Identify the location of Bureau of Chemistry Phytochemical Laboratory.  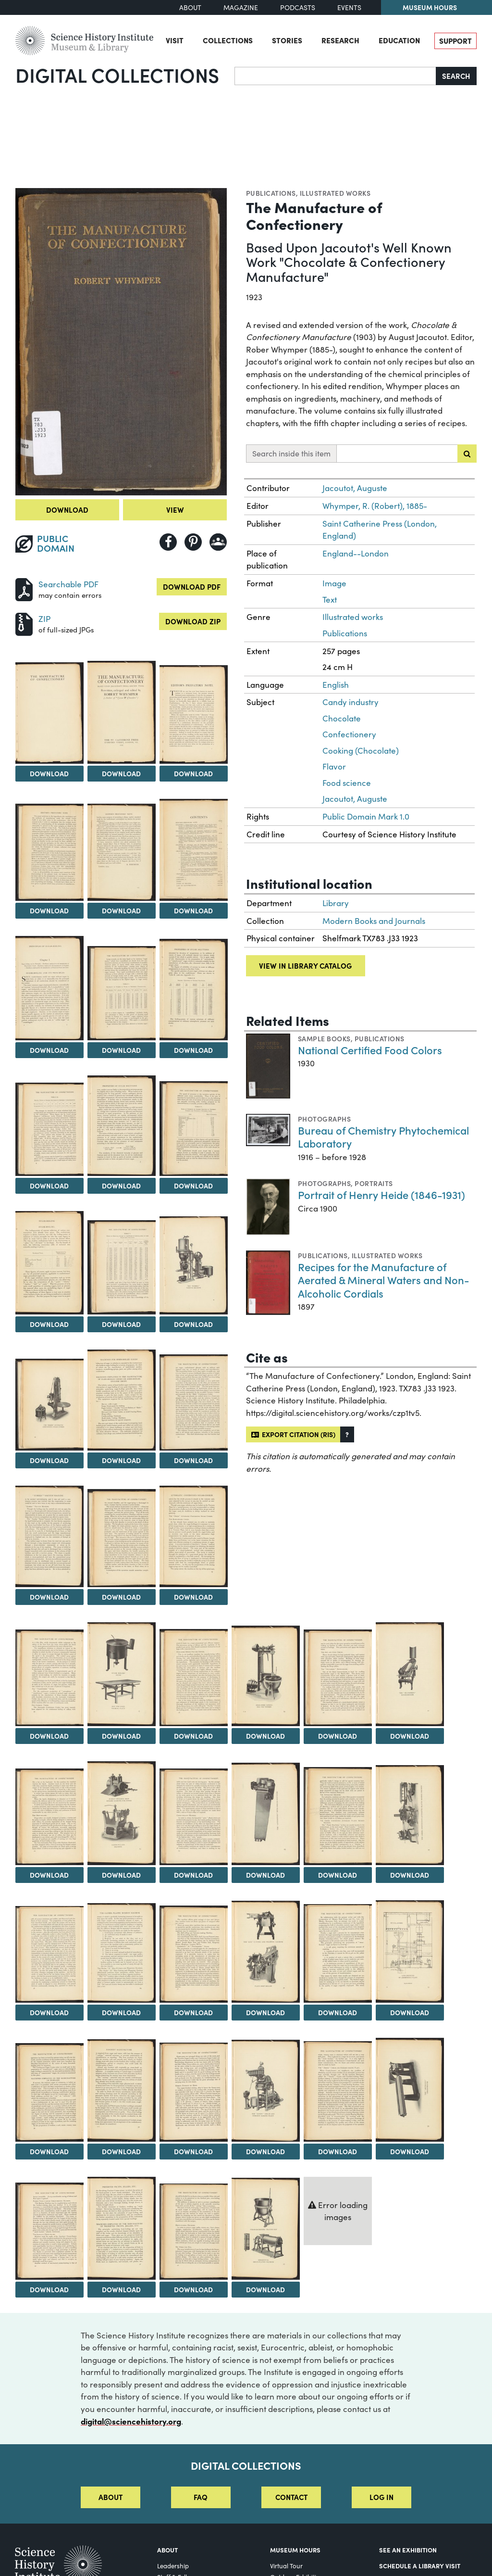
(383, 1137).